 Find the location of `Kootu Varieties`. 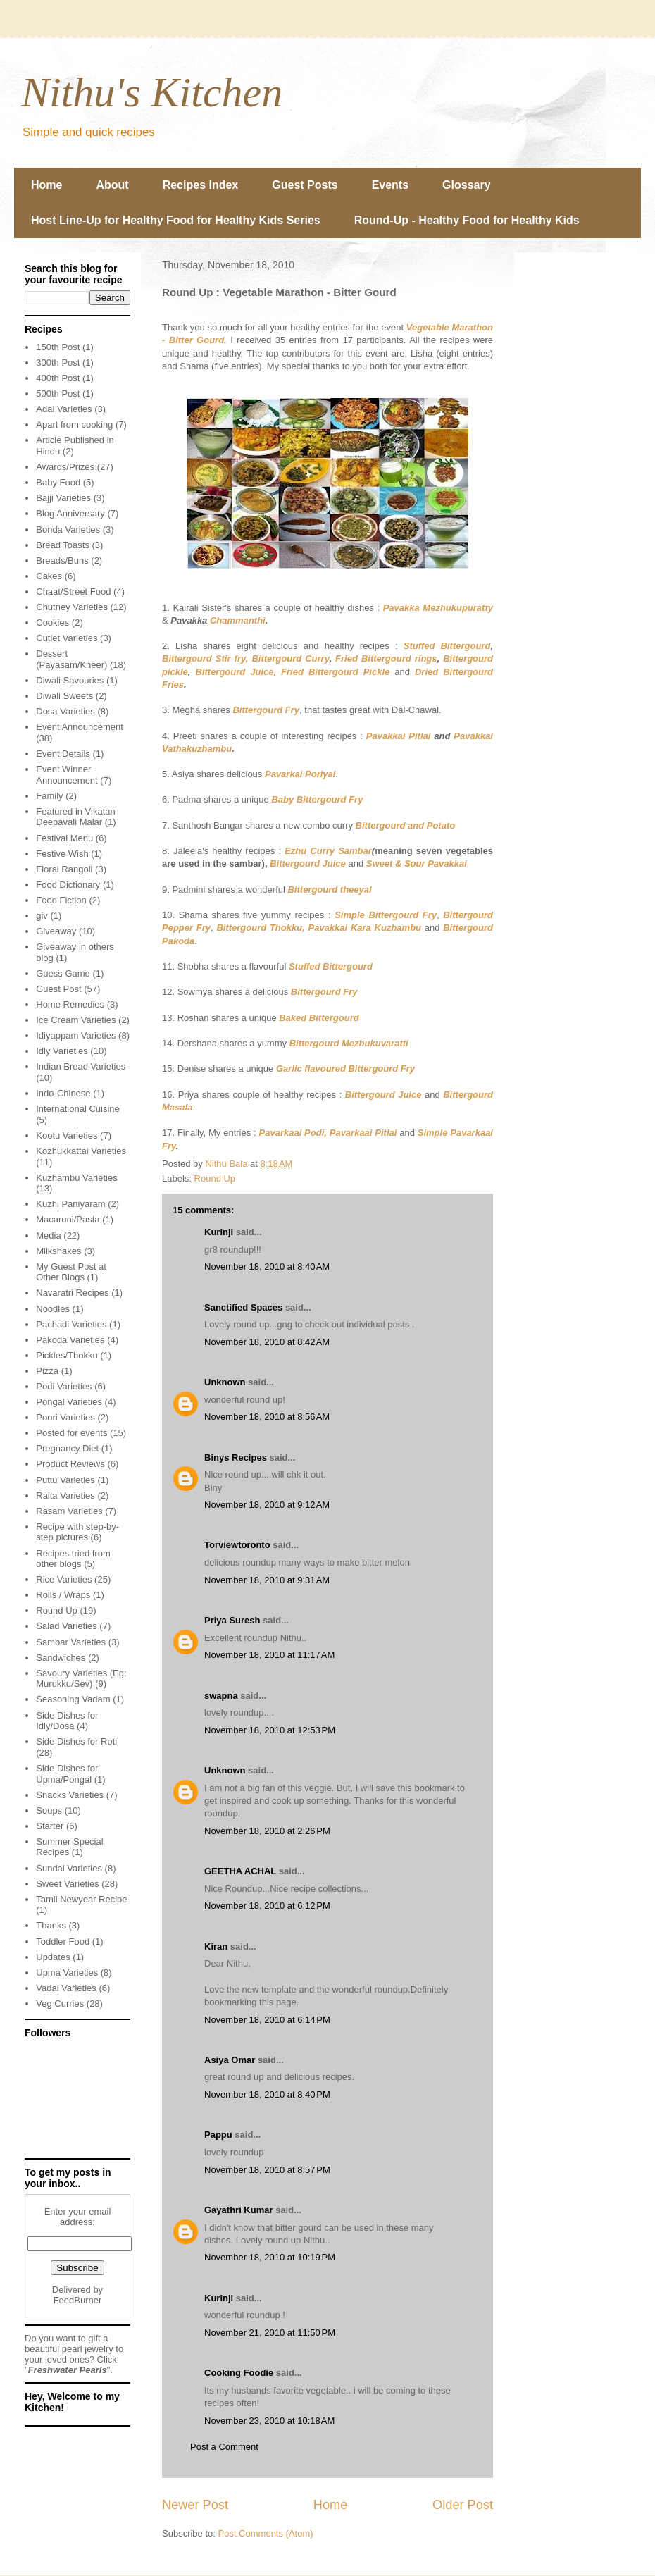

Kootu Varieties is located at coordinates (66, 1135).